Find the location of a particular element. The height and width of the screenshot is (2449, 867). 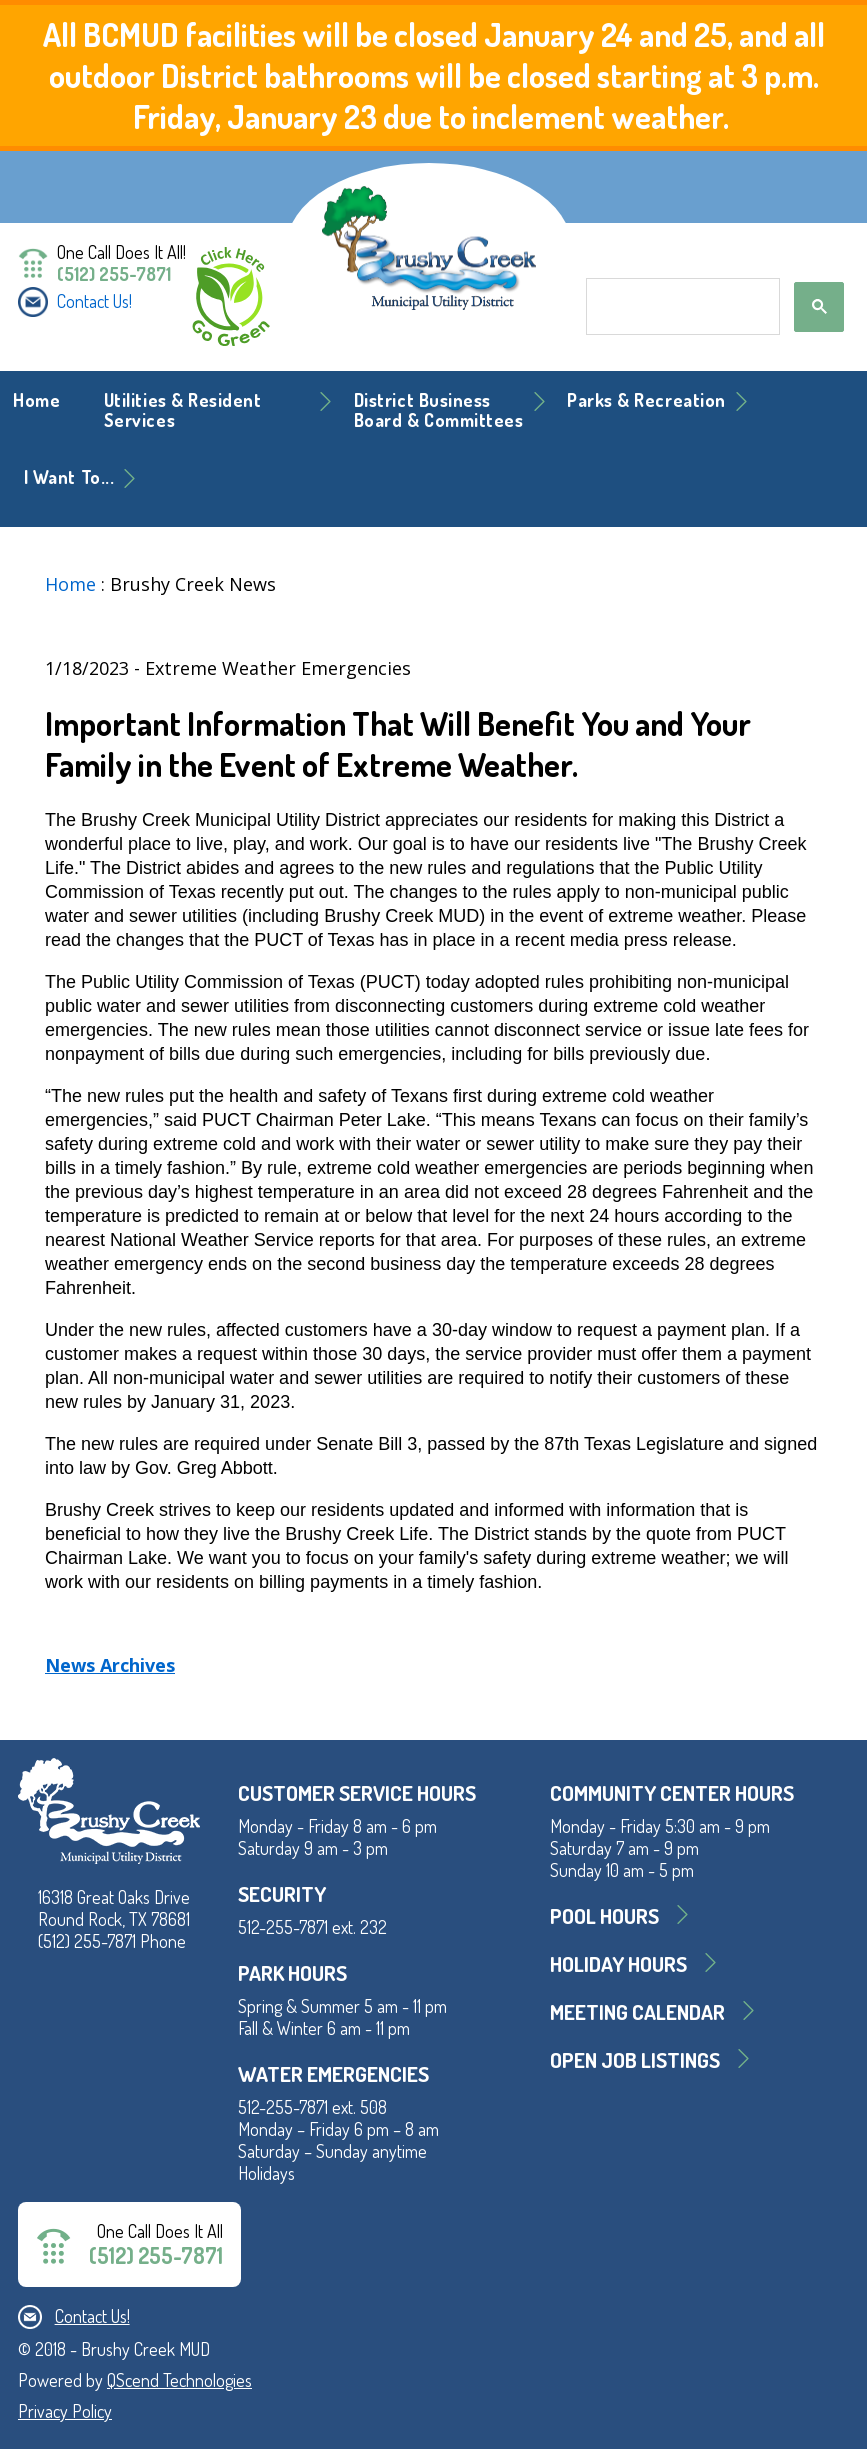

[search] is located at coordinates (681, 307).